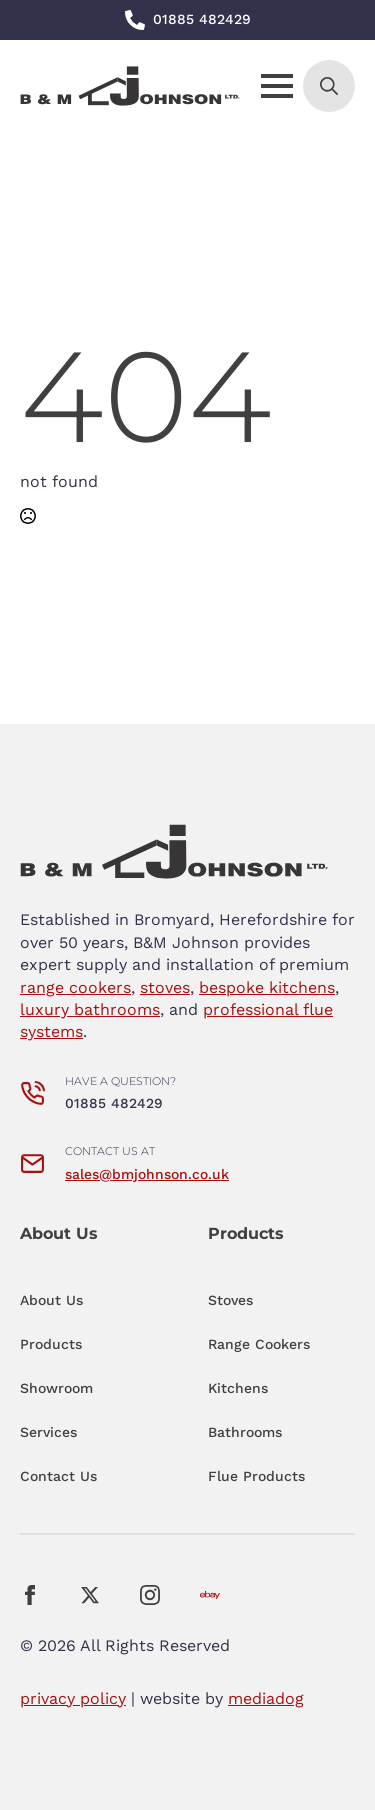 This screenshot has width=375, height=1810. I want to click on Stoves, so click(230, 1300).